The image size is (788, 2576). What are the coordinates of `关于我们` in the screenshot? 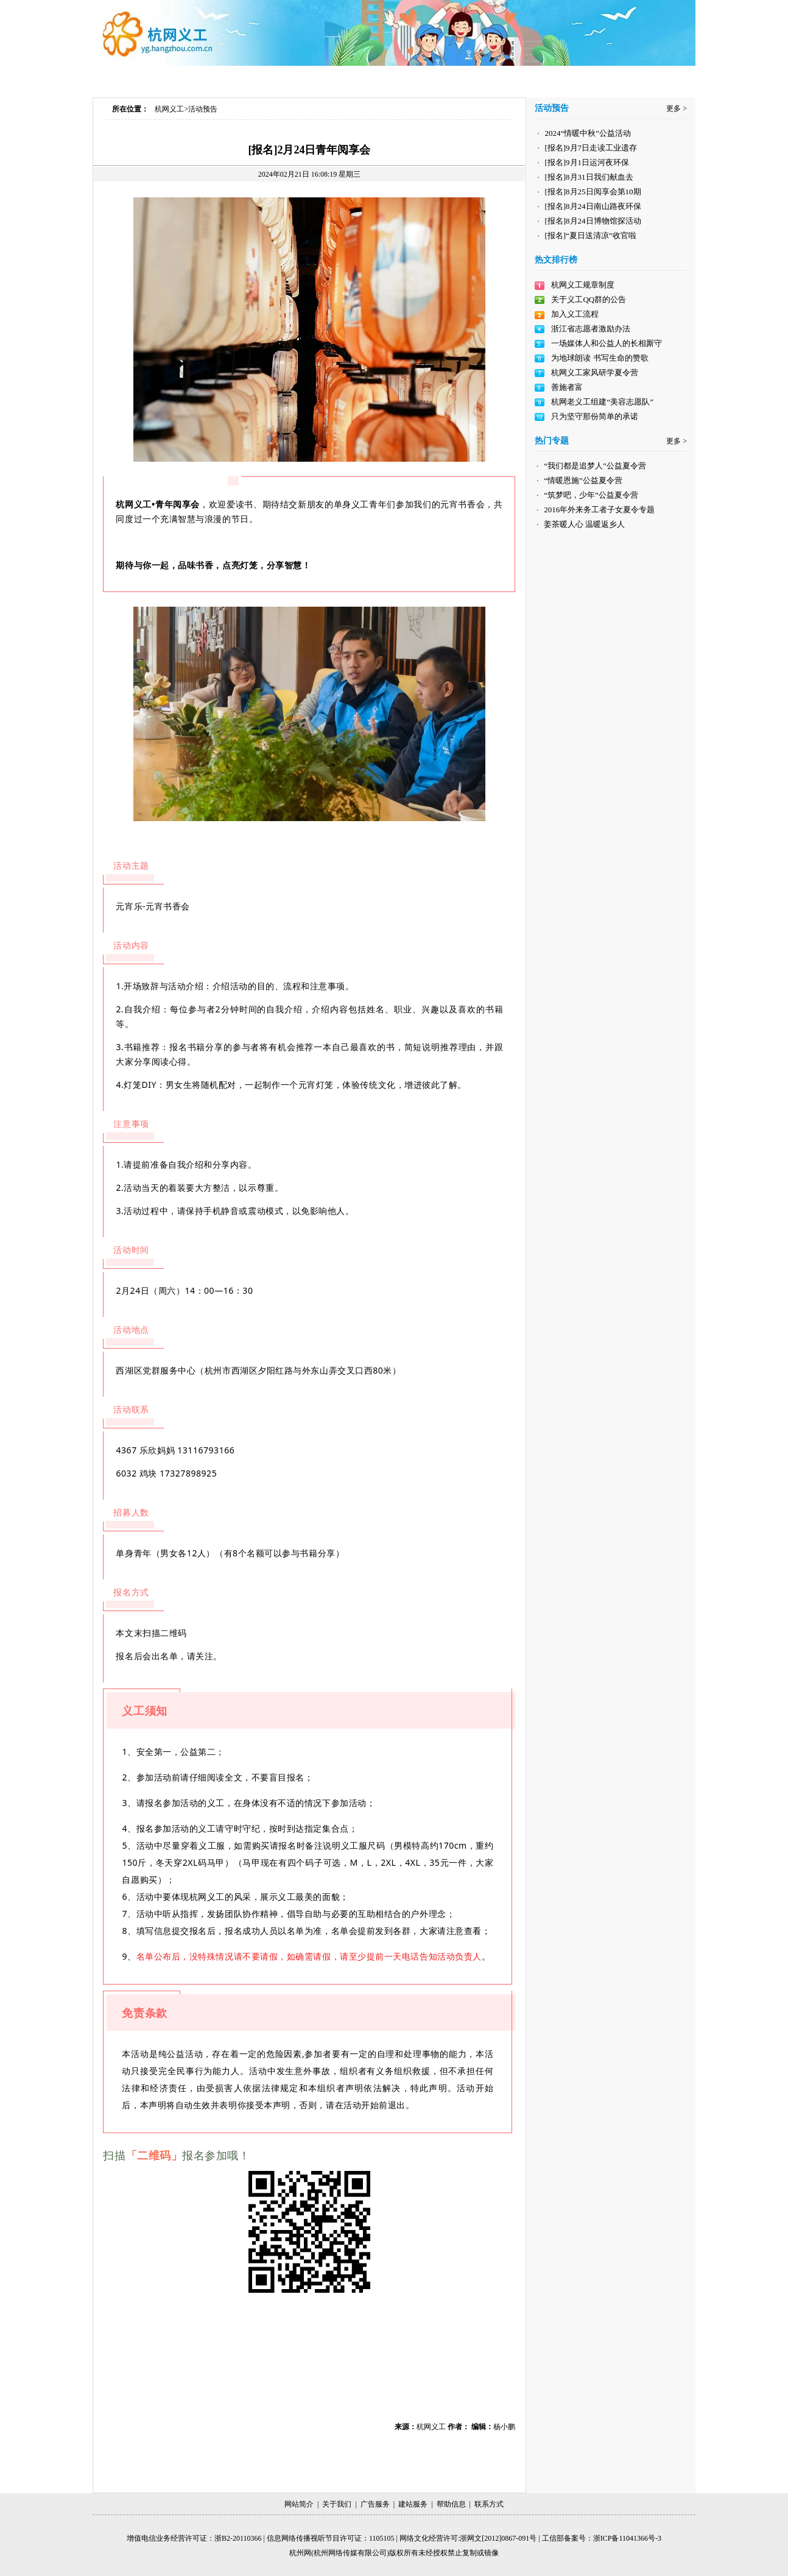 It's located at (336, 2504).